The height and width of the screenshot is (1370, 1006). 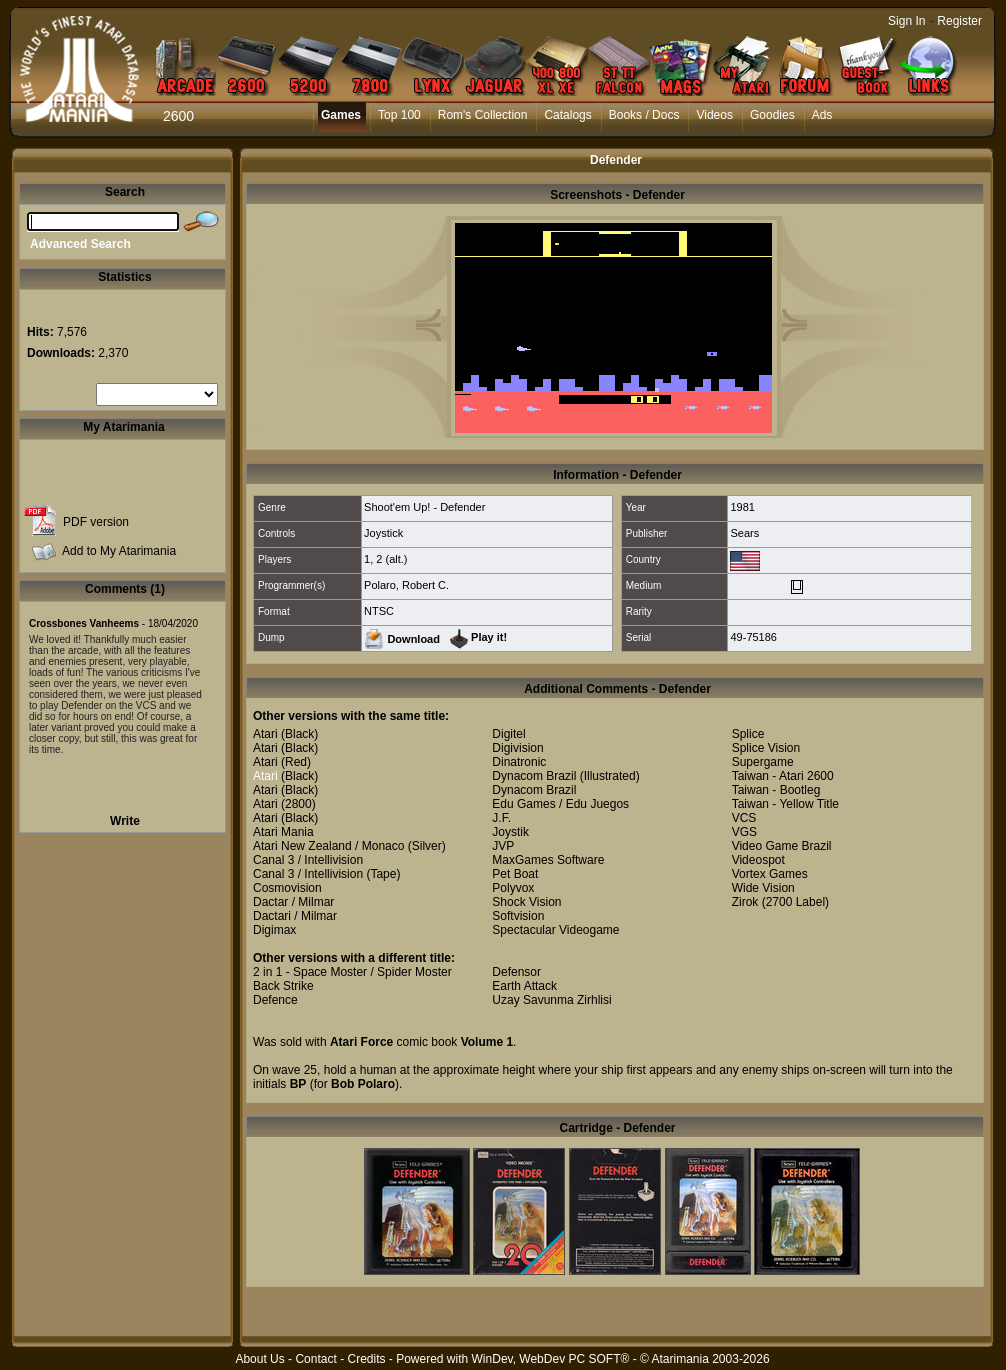 What do you see at coordinates (906, 21) in the screenshot?
I see `Sign In` at bounding box center [906, 21].